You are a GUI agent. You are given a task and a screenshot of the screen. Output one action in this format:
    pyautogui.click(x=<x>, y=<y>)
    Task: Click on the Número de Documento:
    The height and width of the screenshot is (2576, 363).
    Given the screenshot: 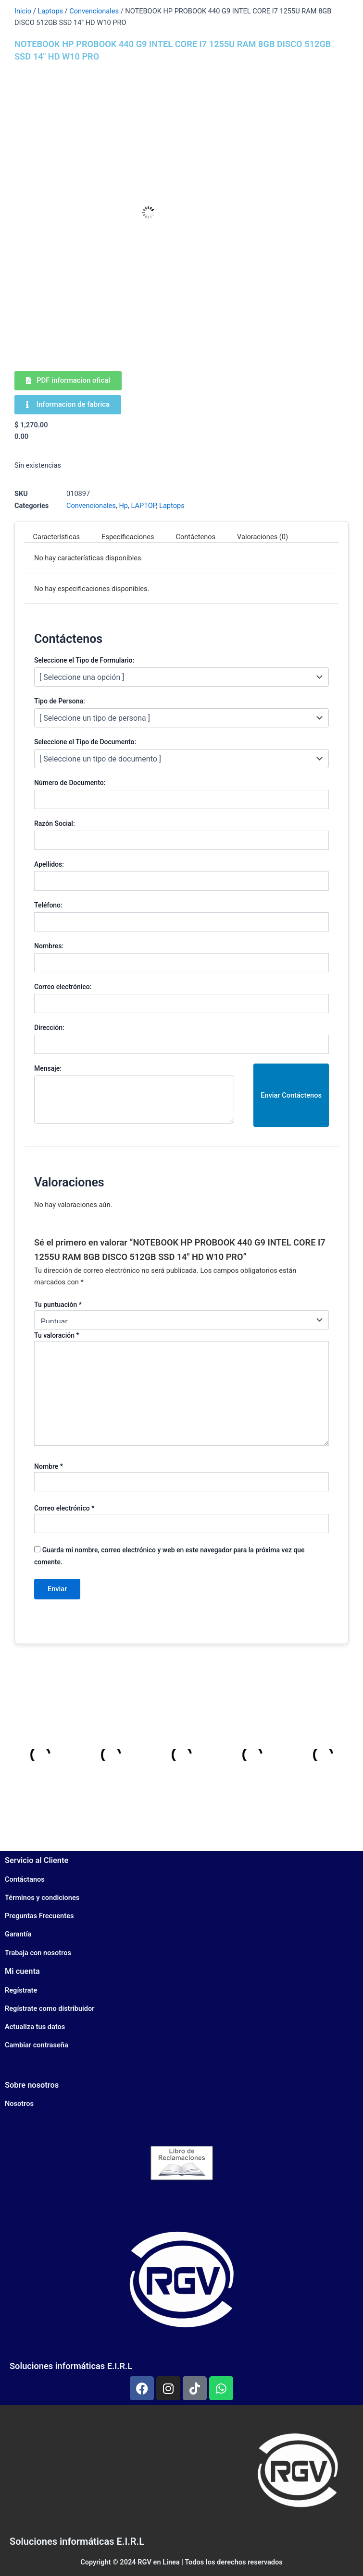 What is the action you would take?
    pyautogui.click(x=69, y=782)
    